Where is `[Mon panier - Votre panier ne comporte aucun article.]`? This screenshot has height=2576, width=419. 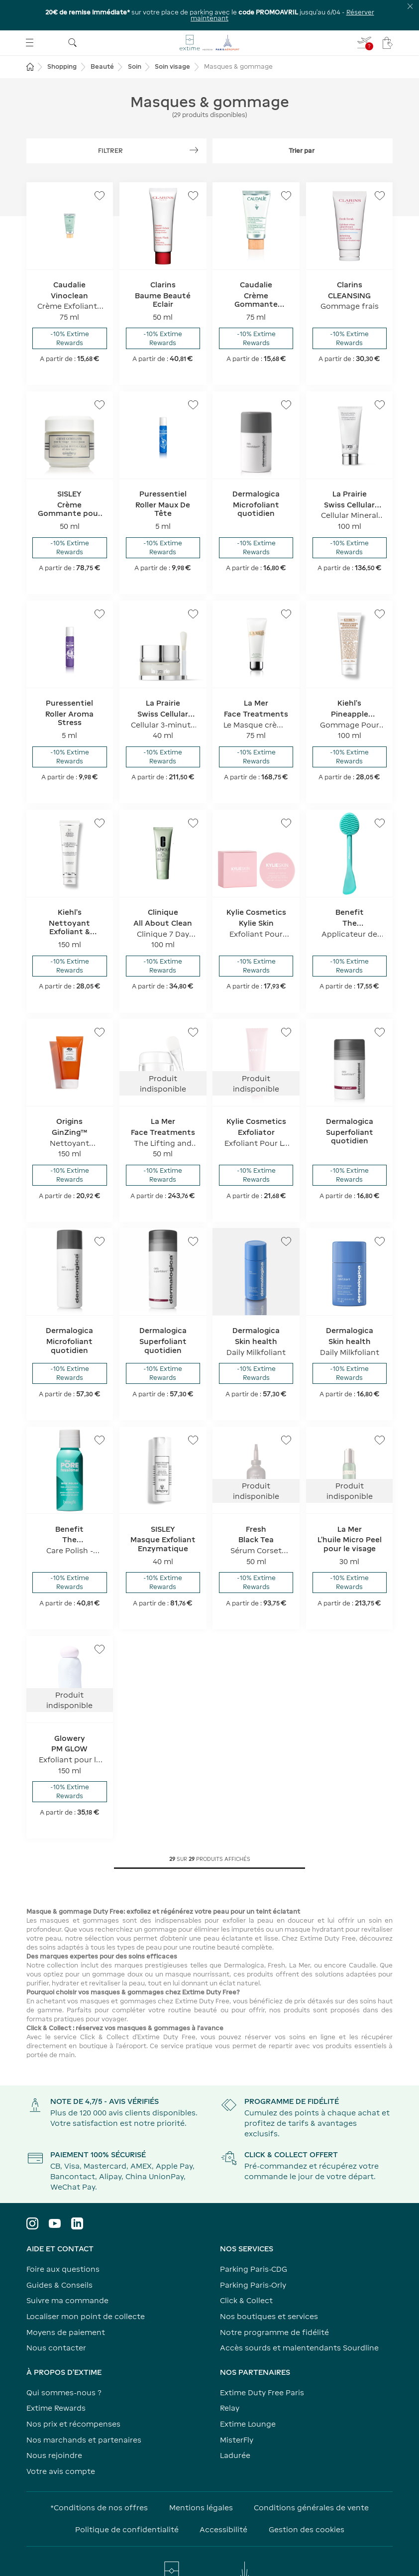 [Mon panier - Votre panier ne comporte aucun article.] is located at coordinates (388, 12).